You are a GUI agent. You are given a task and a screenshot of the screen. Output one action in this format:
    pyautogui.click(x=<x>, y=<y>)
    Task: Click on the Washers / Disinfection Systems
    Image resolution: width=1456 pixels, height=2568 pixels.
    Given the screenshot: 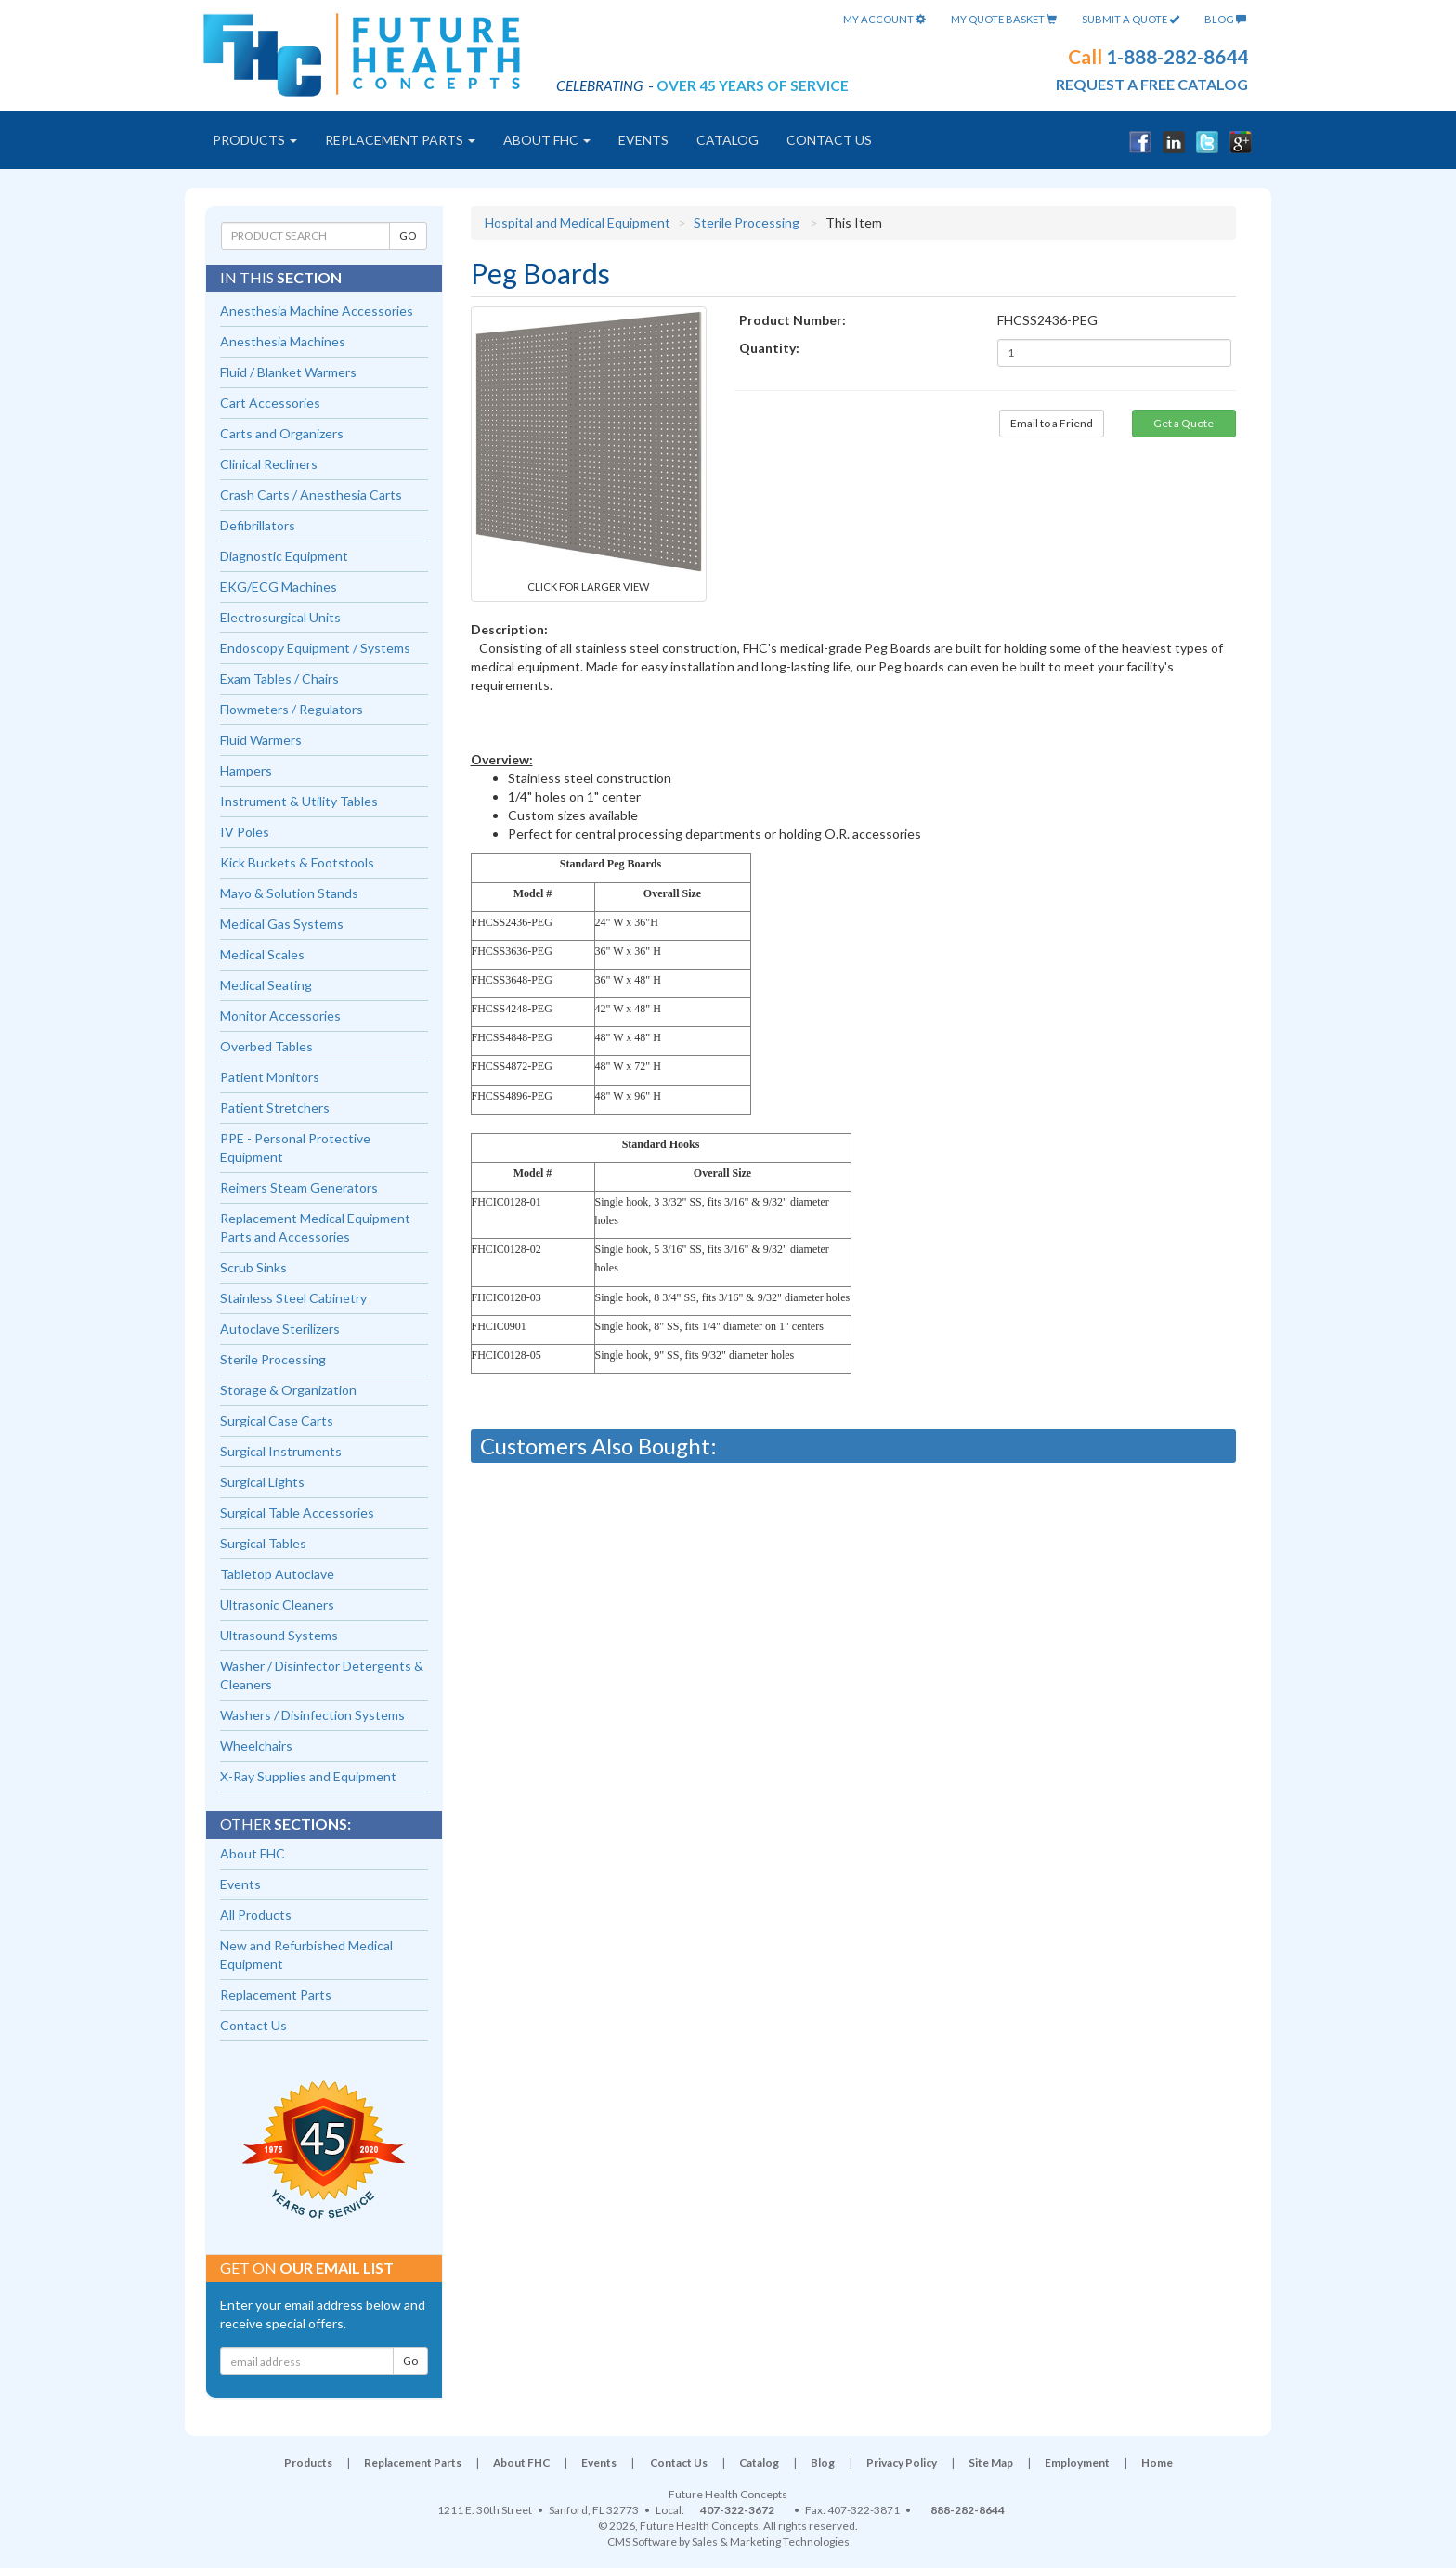 What is the action you would take?
    pyautogui.click(x=312, y=1715)
    